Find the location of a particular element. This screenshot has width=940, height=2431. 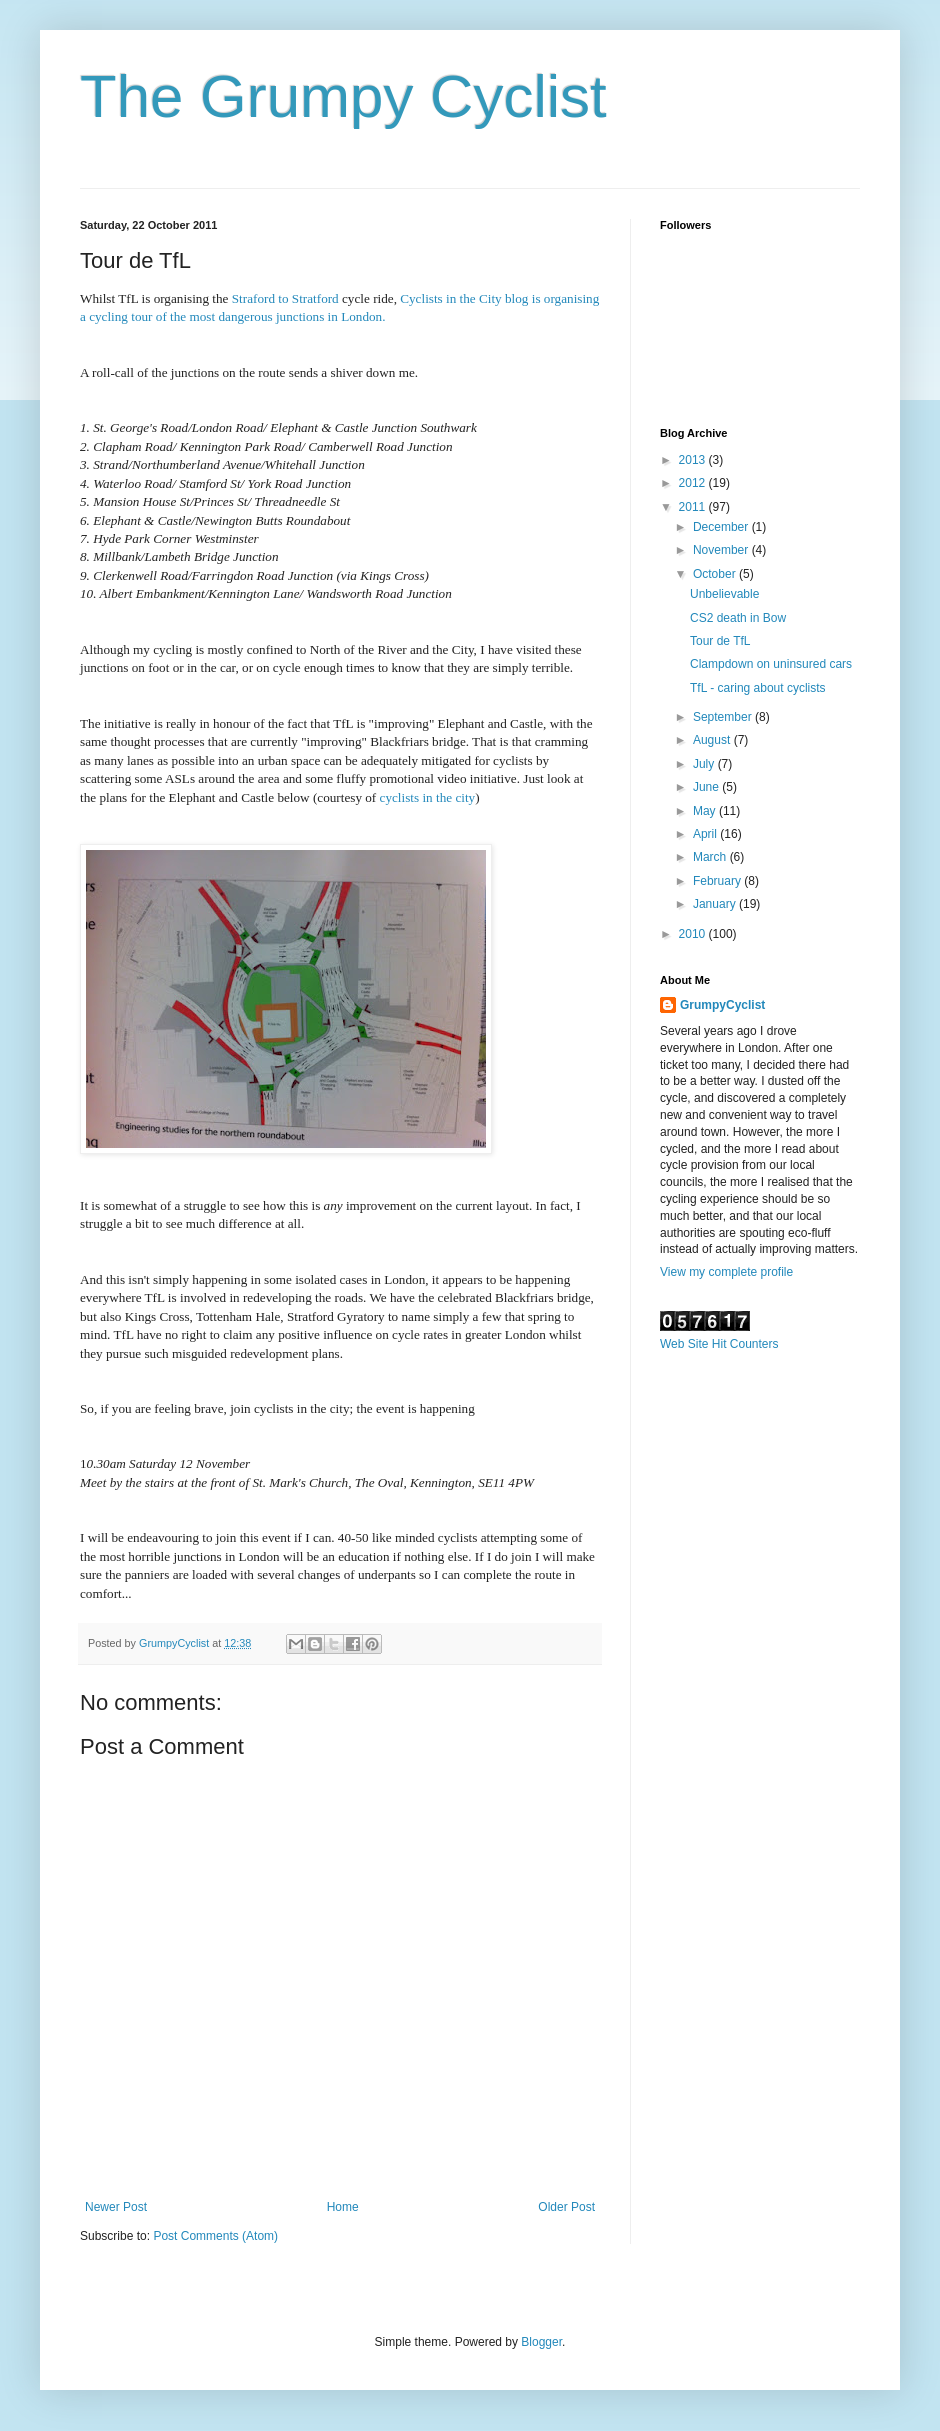

Web Site Hit Counters is located at coordinates (719, 1344).